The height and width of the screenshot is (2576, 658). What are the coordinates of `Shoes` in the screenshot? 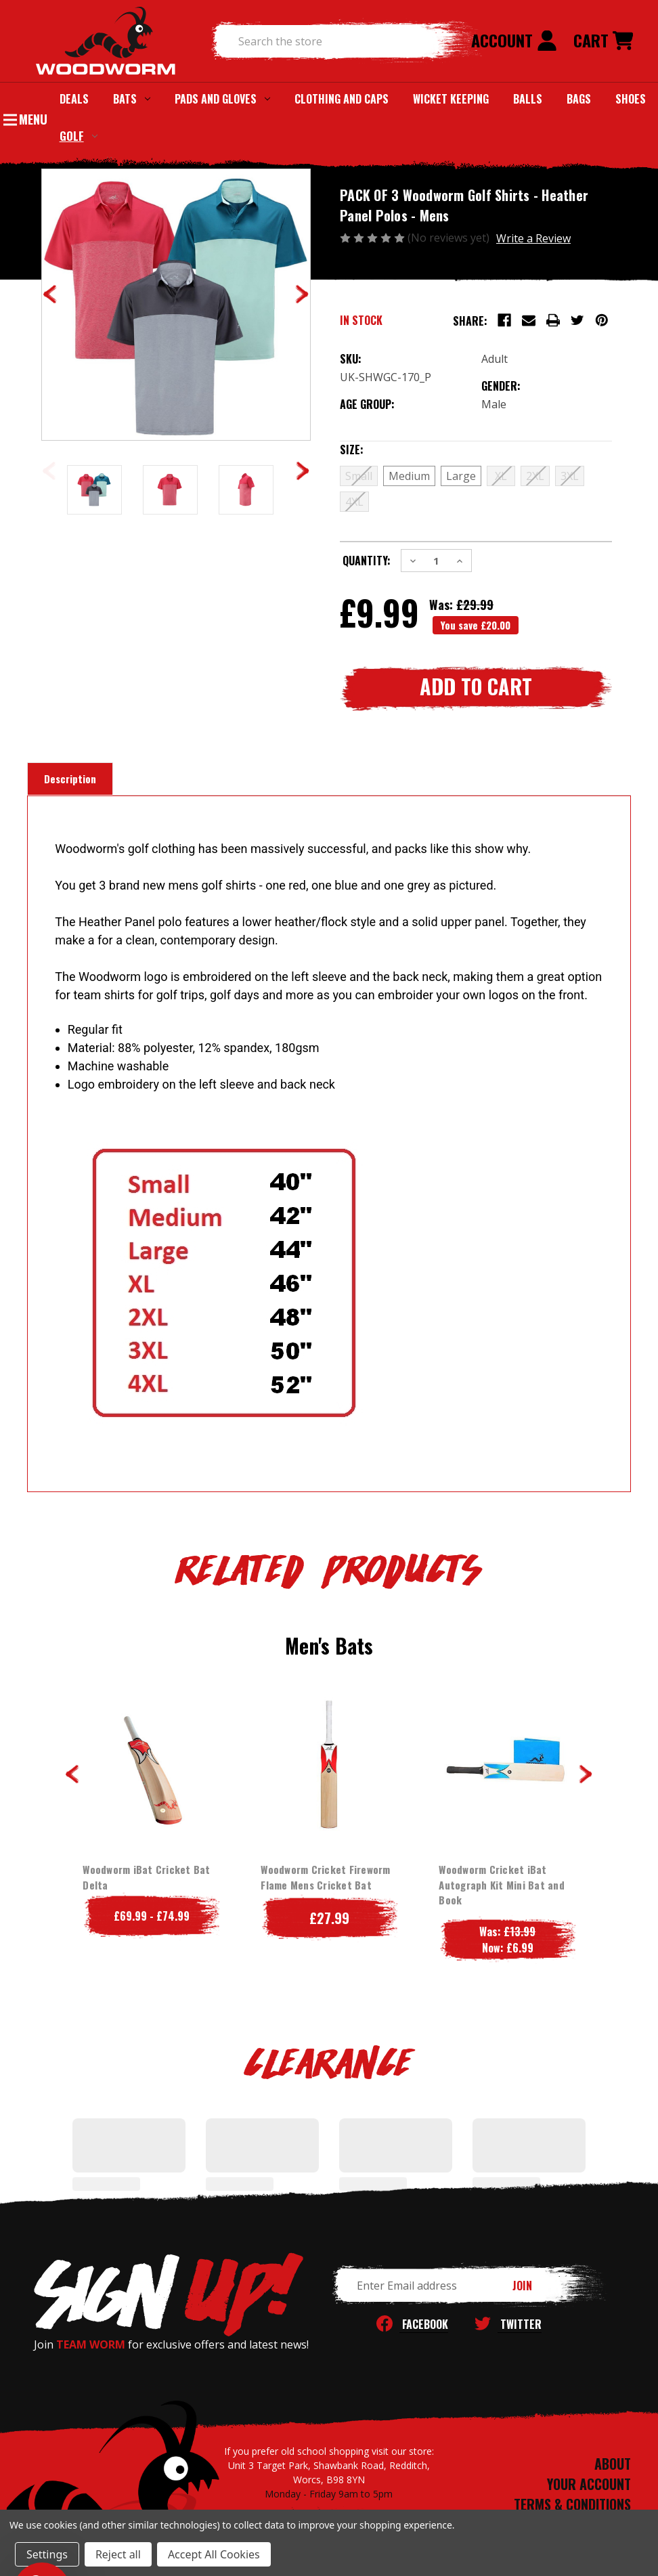 It's located at (630, 99).